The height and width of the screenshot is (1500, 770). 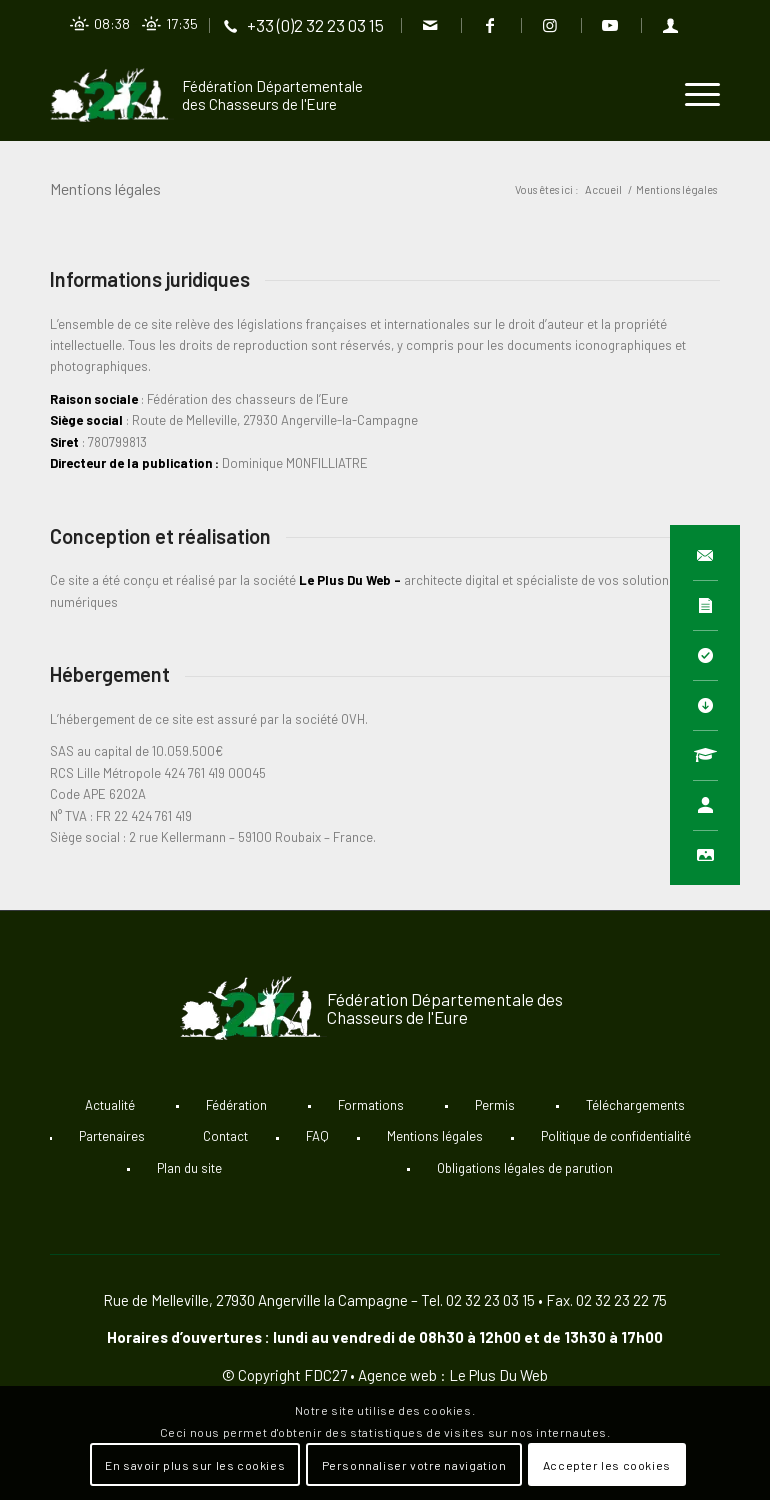 I want to click on Obligations légales de parution, so click(x=525, y=1168).